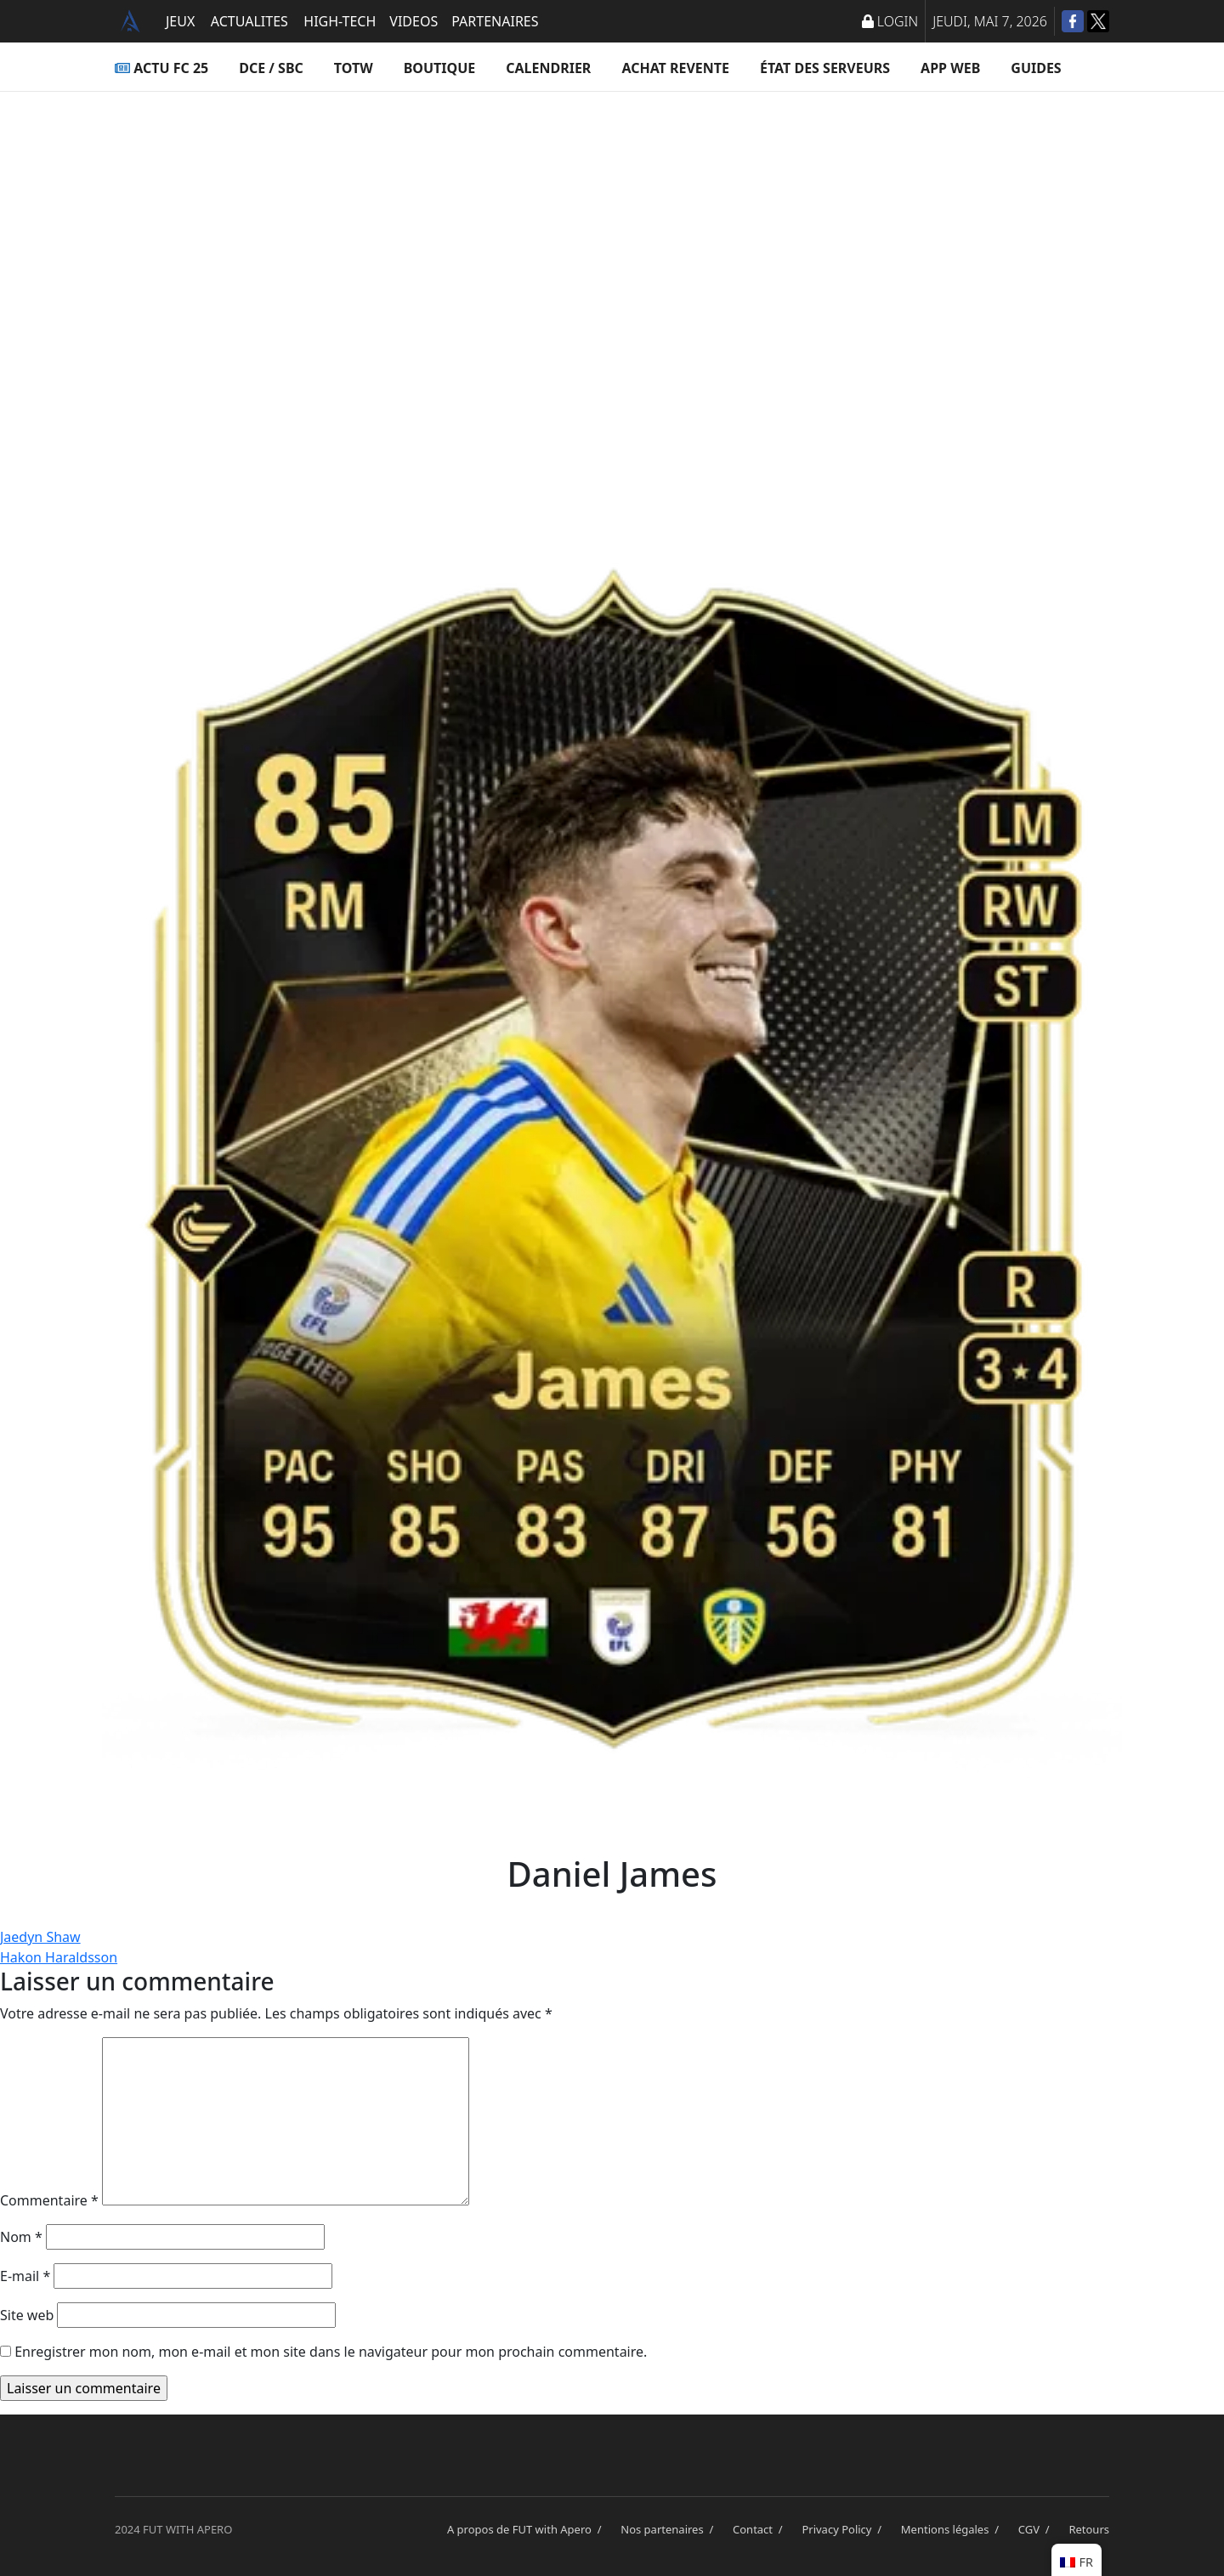 The image size is (1224, 2576). I want to click on HIGH-TECH, so click(339, 21).